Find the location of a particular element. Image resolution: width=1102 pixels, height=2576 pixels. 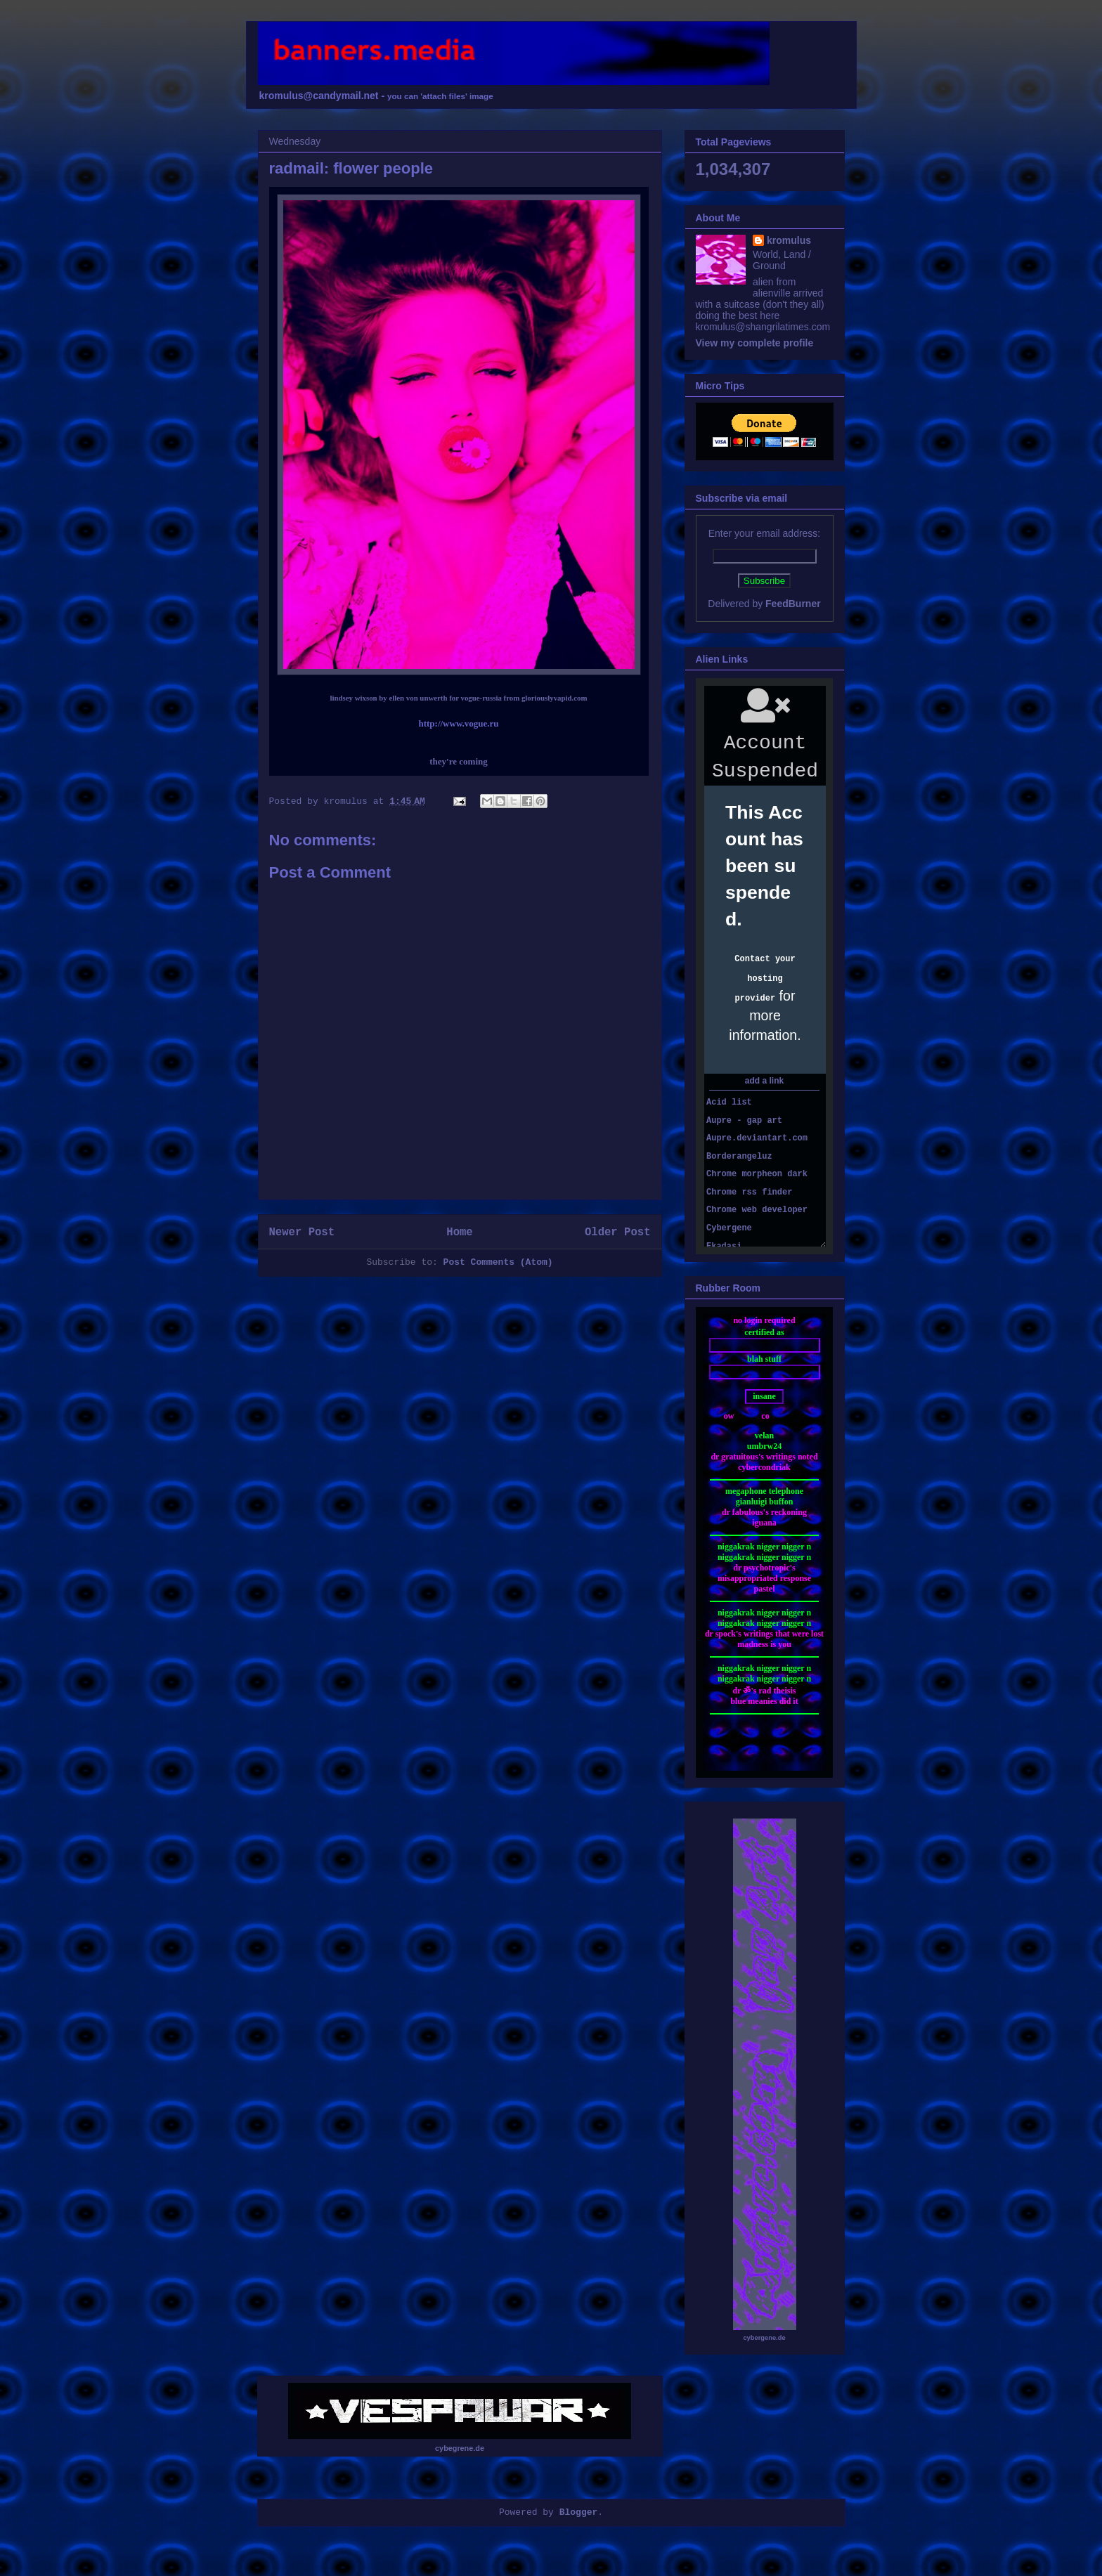

cybergene.de is located at coordinates (764, 2337).